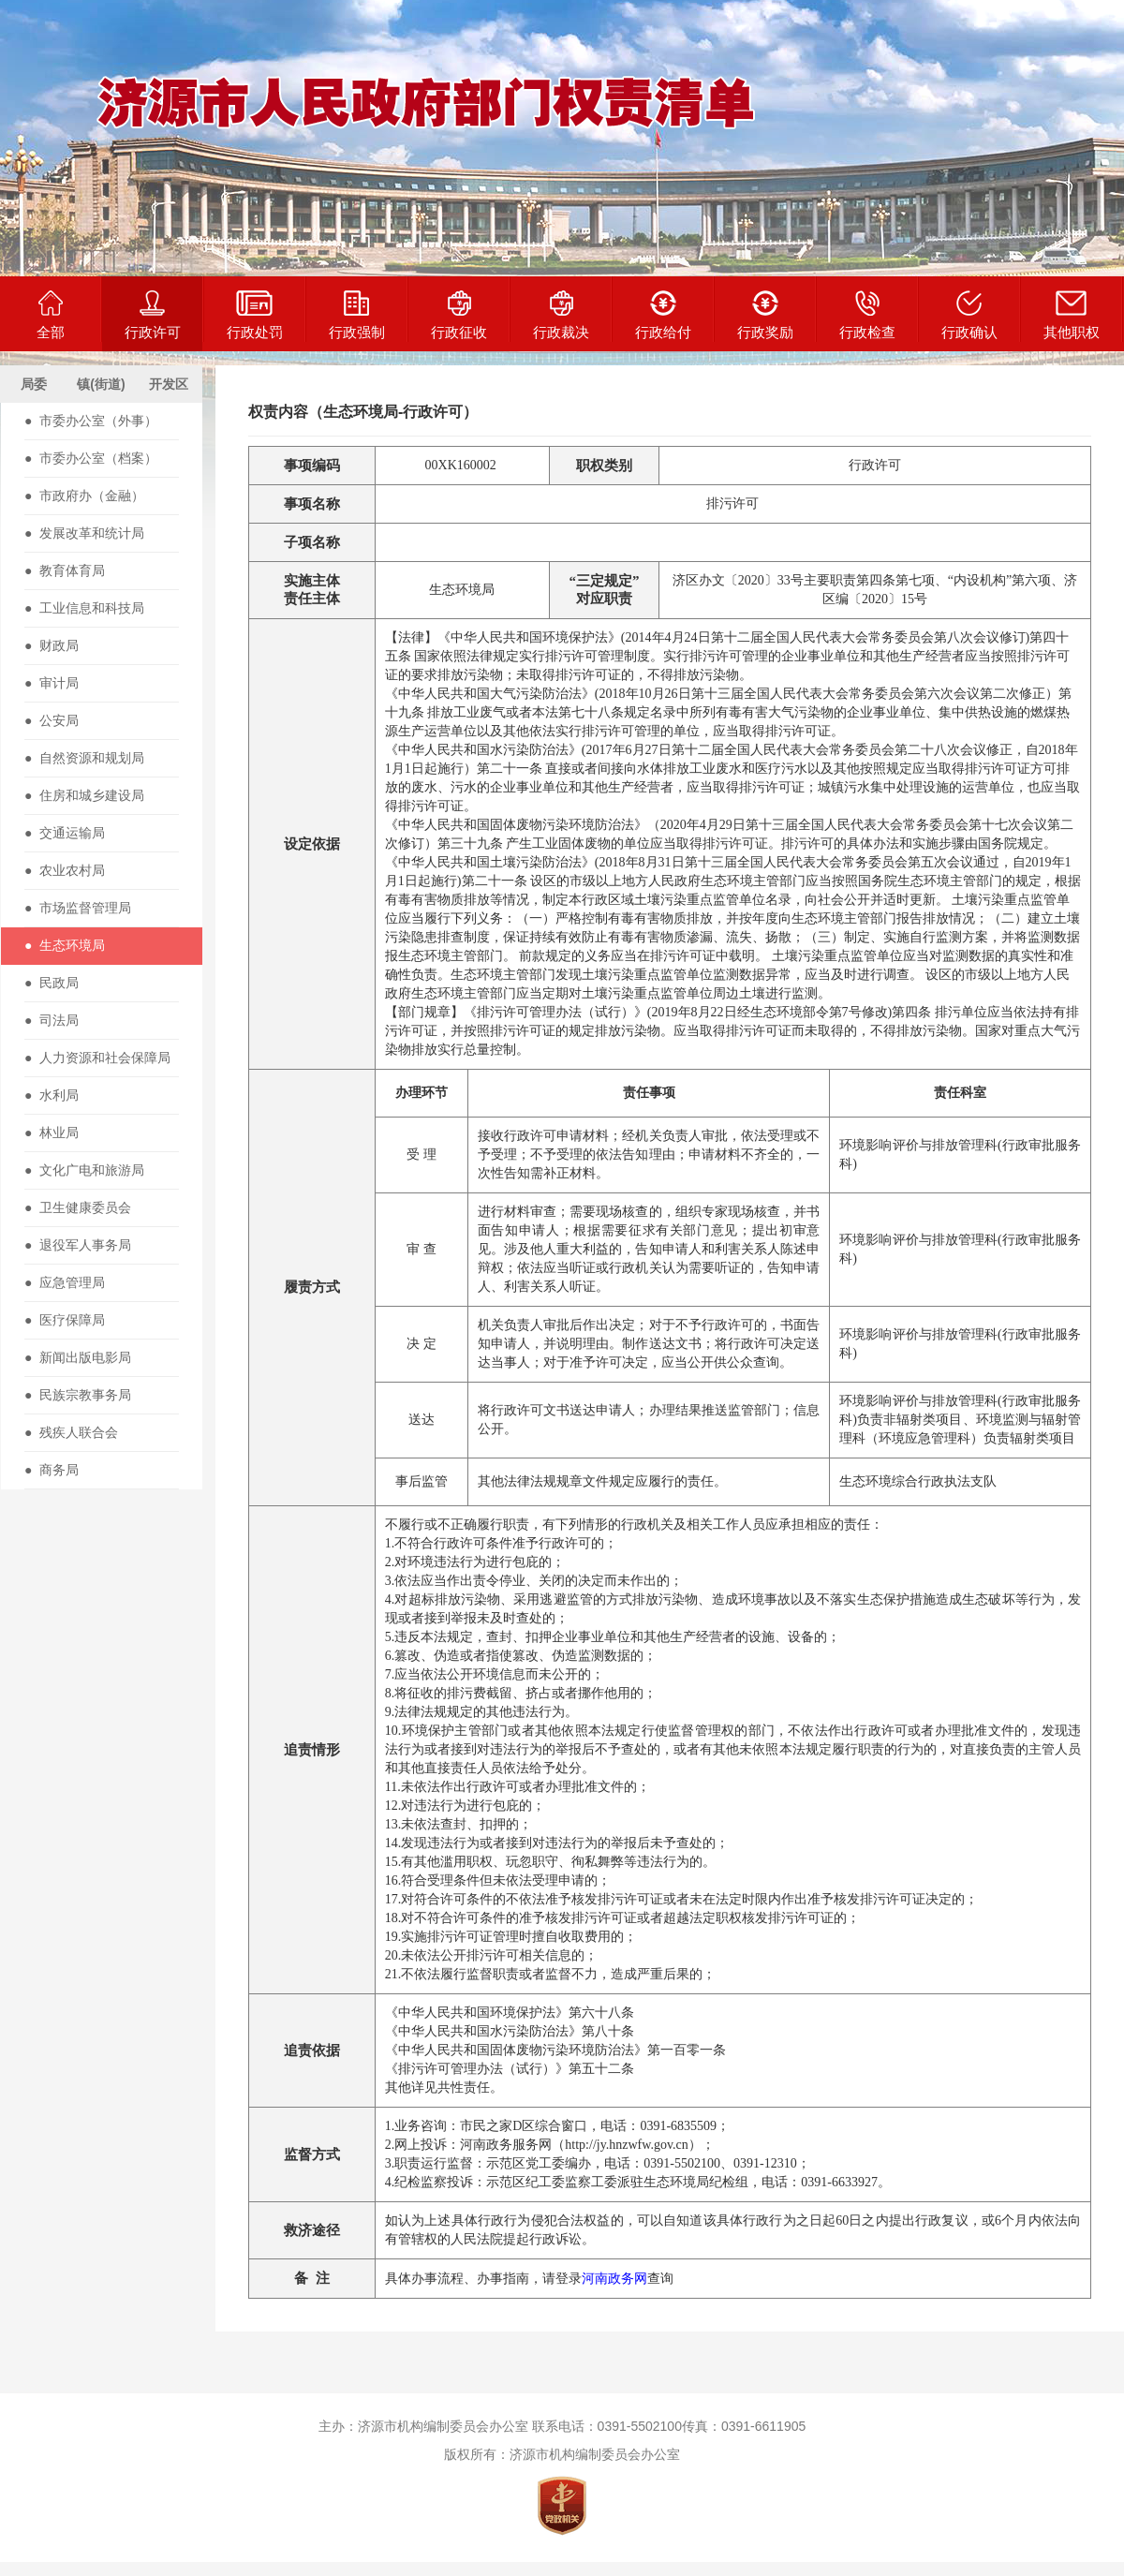 This screenshot has width=1124, height=2576. Describe the element at coordinates (90, 420) in the screenshot. I see `● 市委办公室（外事）` at that location.